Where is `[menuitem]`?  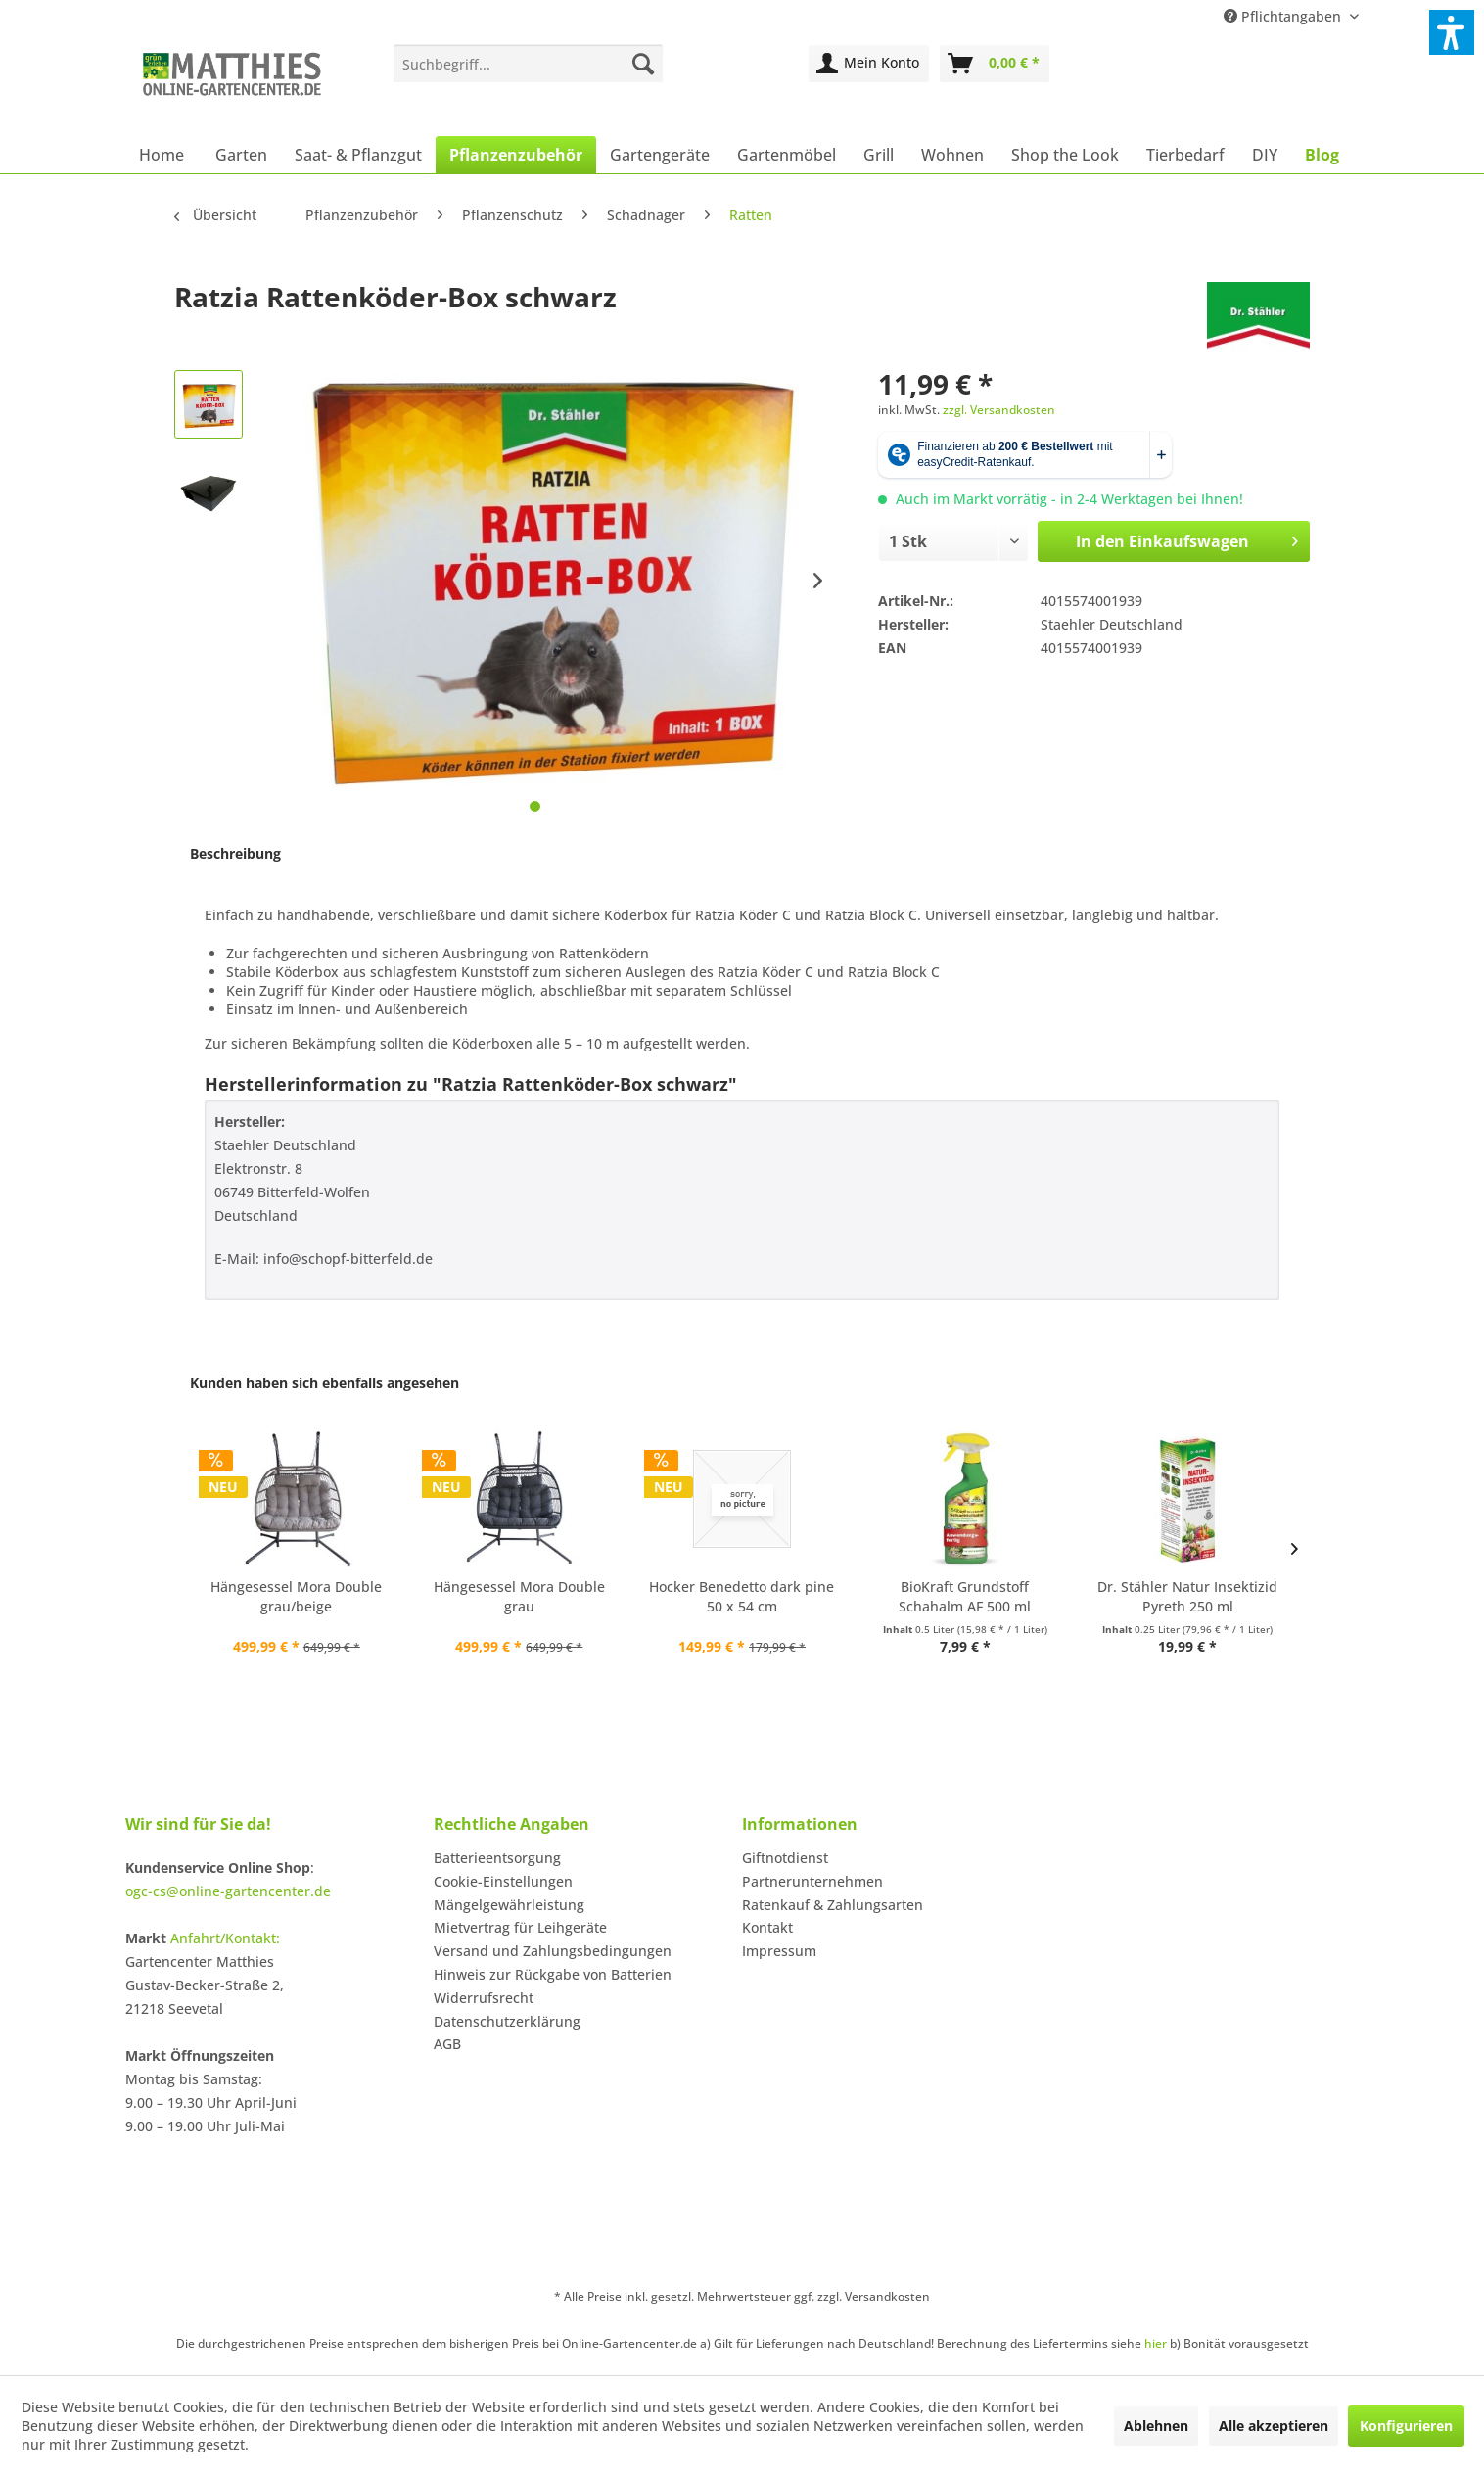 [menuitem] is located at coordinates (528, 63).